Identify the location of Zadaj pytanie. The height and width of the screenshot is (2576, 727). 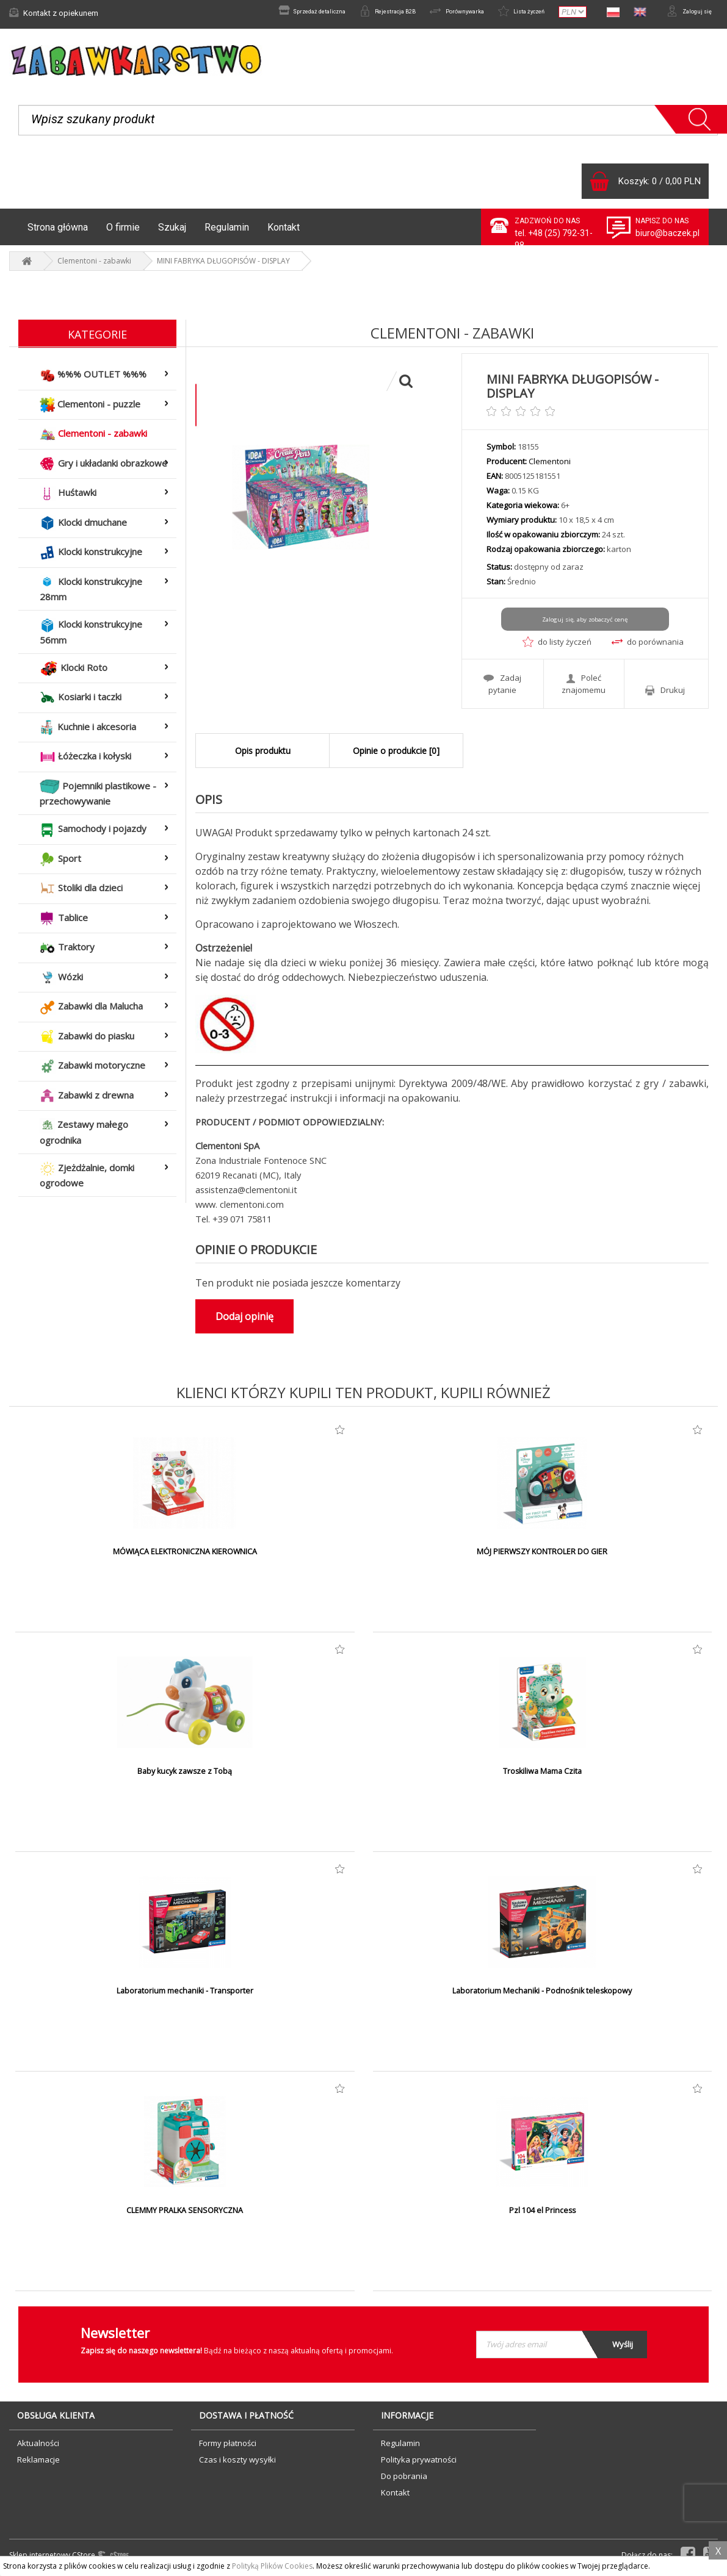
(502, 688).